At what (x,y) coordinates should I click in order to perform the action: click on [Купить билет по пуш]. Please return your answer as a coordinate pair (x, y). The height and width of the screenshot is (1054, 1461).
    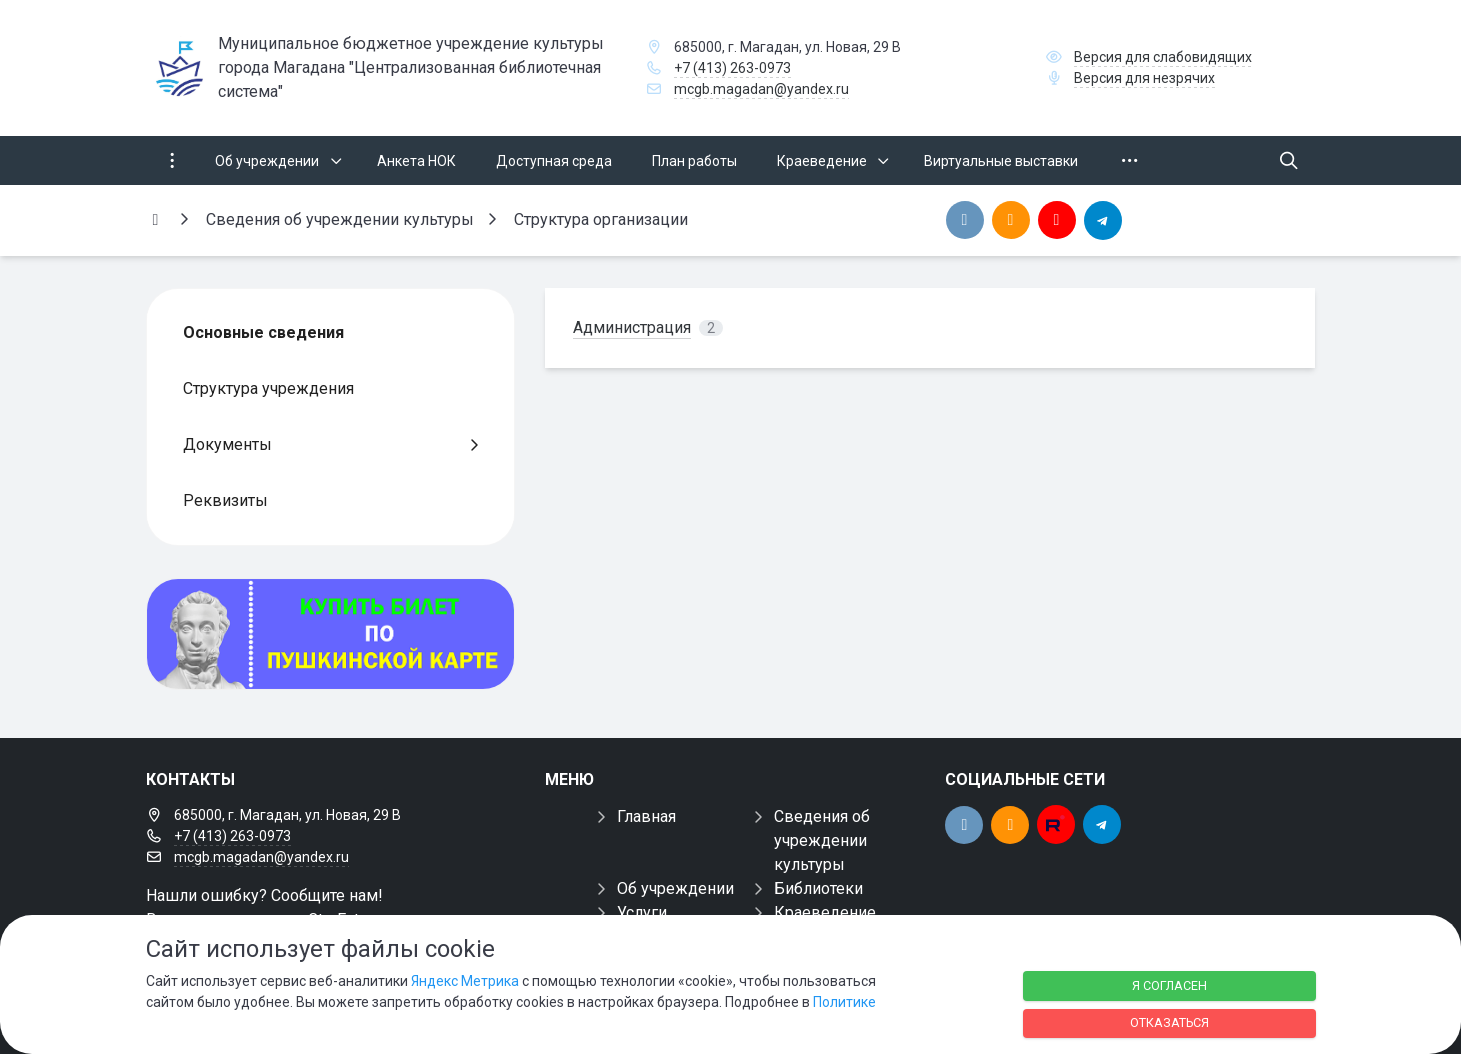
    Looking at the image, I should click on (331, 634).